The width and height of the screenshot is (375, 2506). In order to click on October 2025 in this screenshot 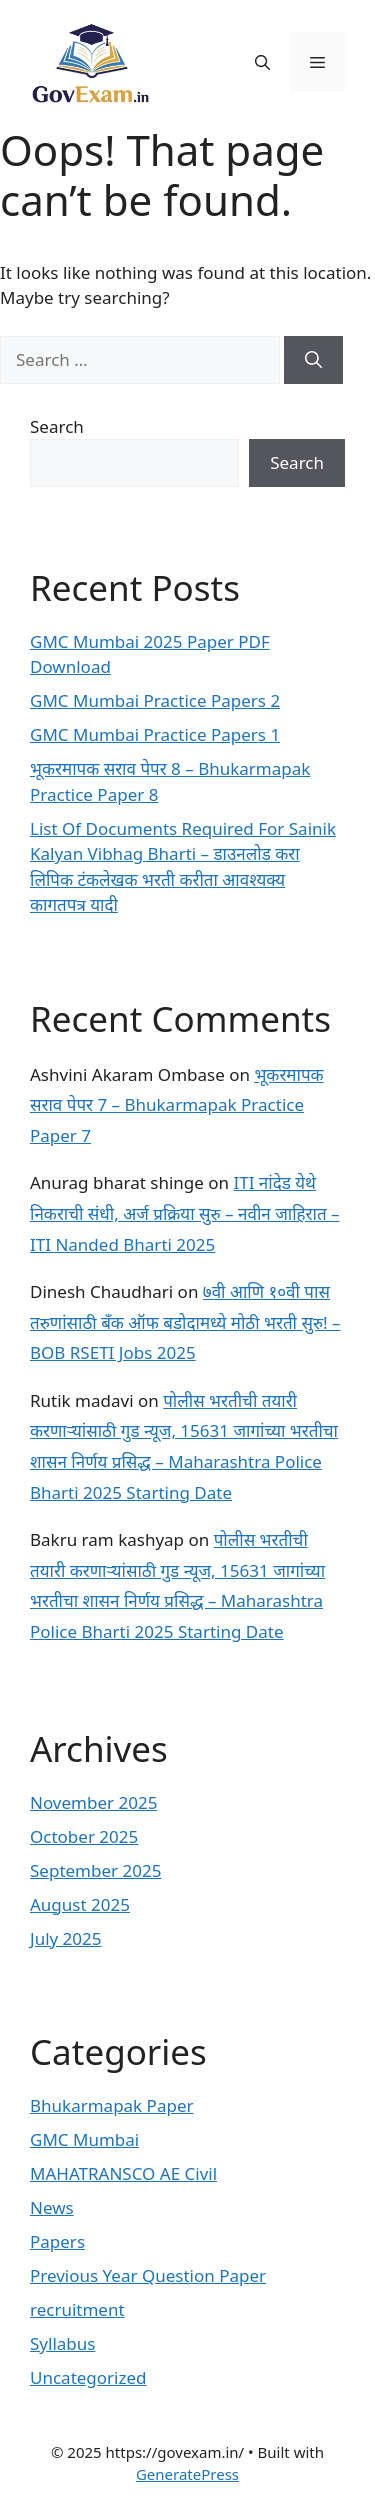, I will do `click(84, 1836)`.